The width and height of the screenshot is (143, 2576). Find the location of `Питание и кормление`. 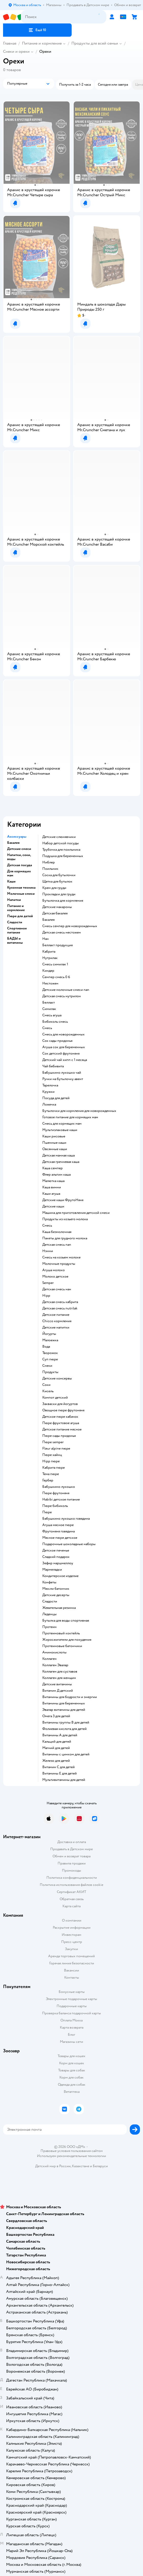

Питание и кормление is located at coordinates (42, 43).